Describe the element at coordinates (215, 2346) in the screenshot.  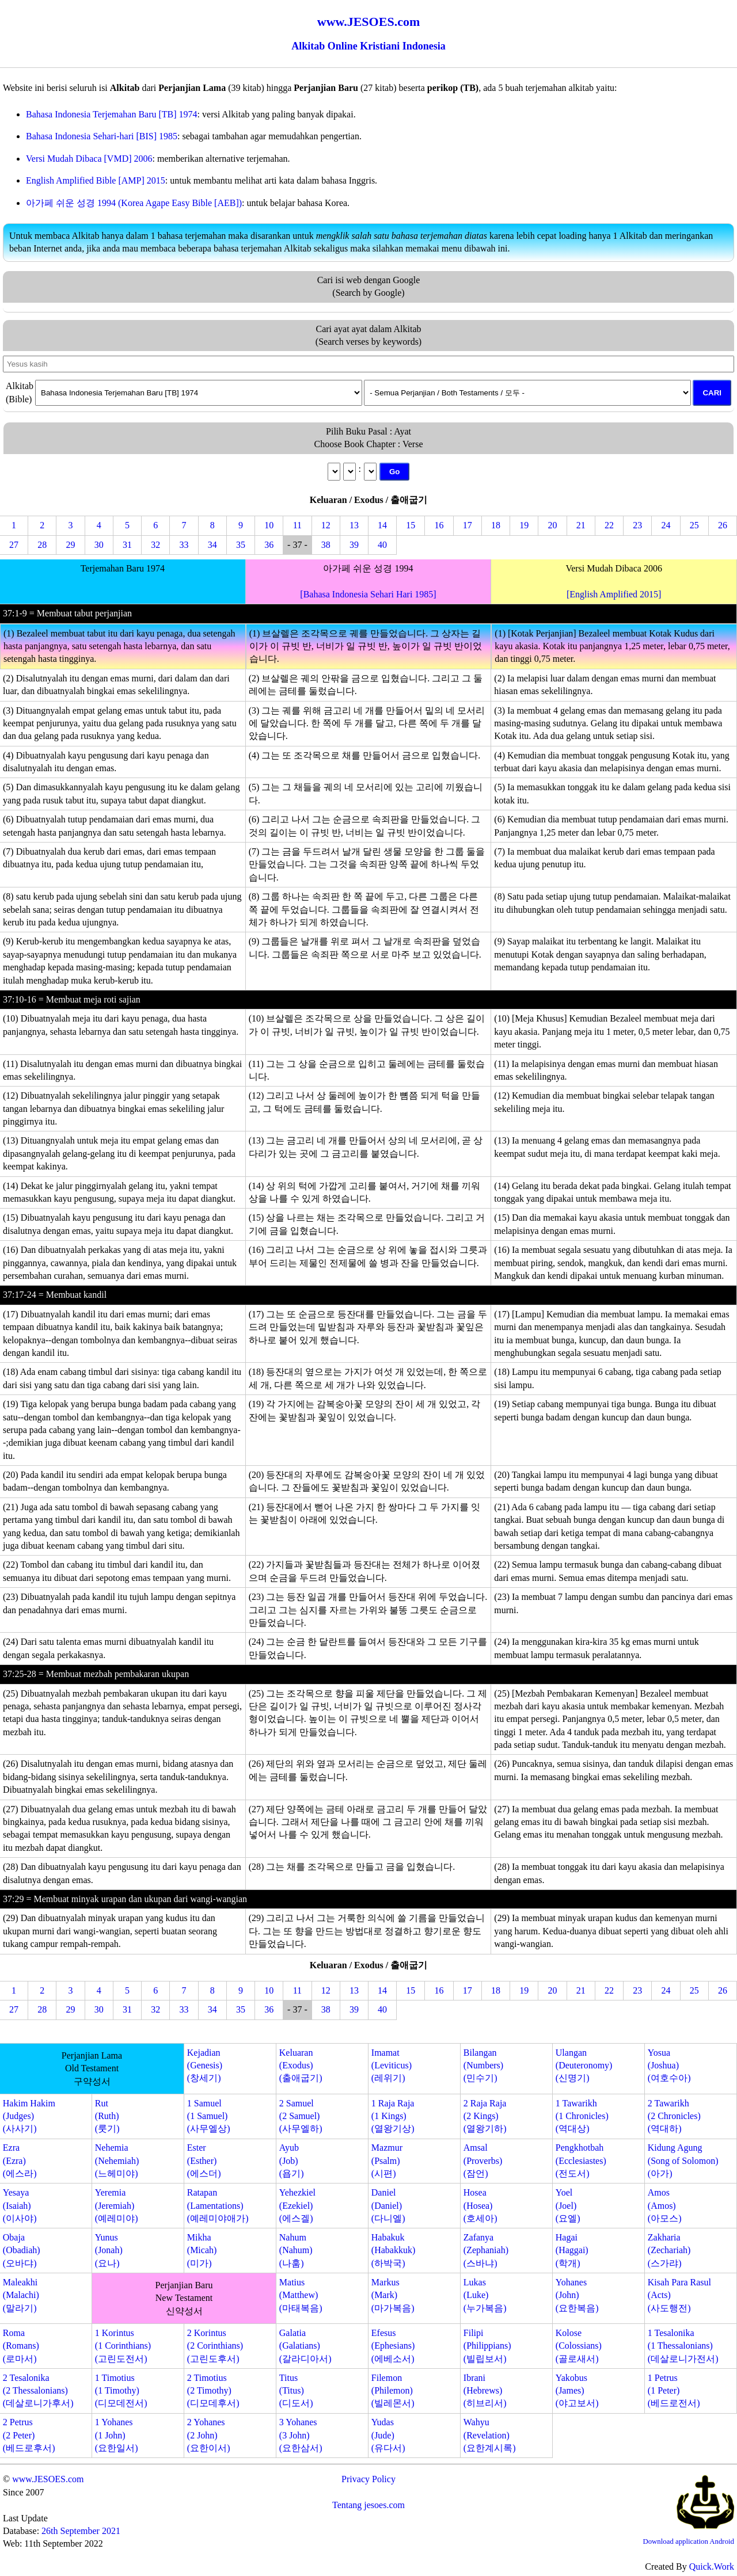
I see `2 Korintus(2 Corinthians)(고린도후서)` at that location.